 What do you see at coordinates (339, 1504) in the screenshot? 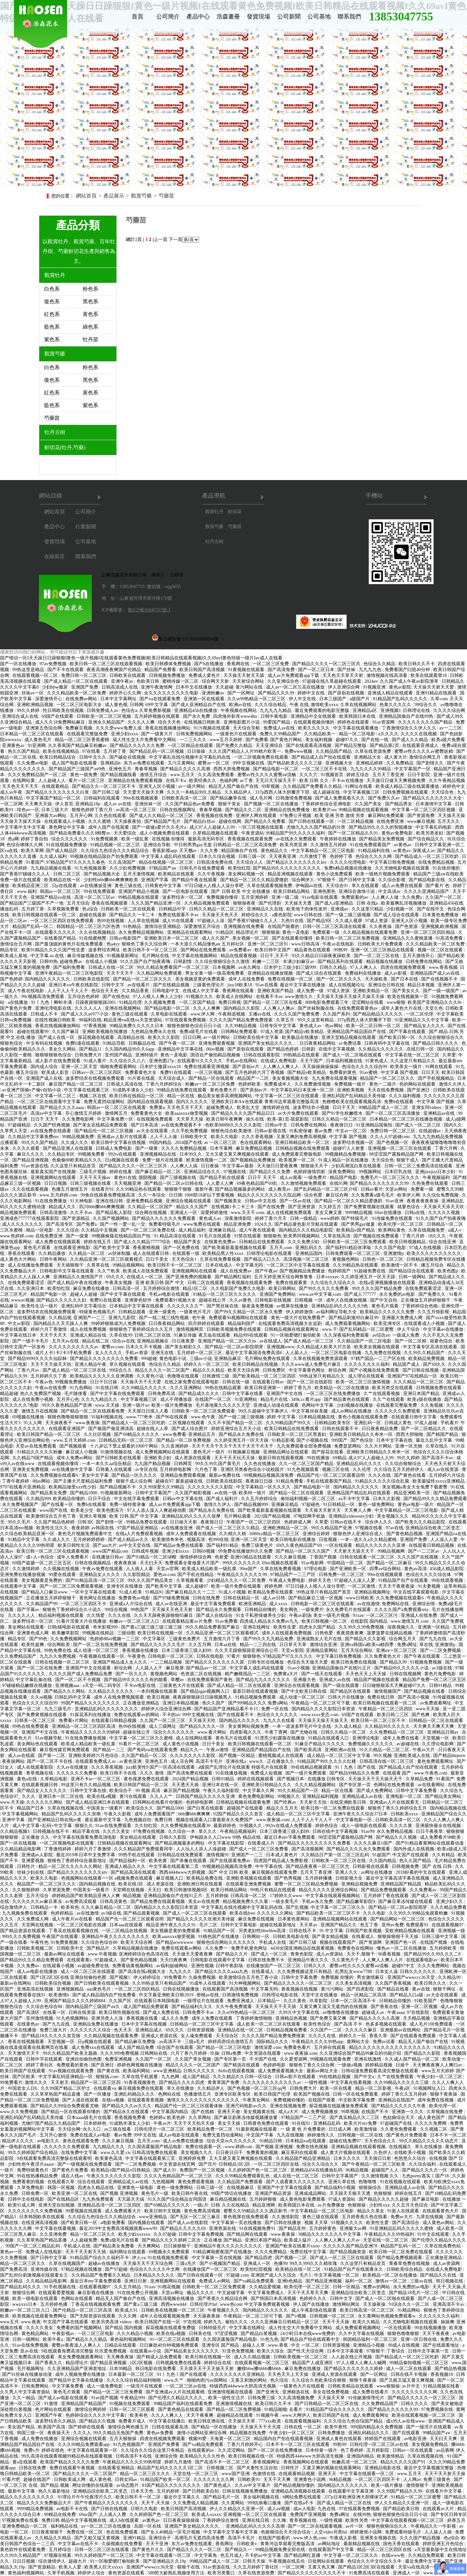
I see `91日韩精品一区` at bounding box center [339, 1504].